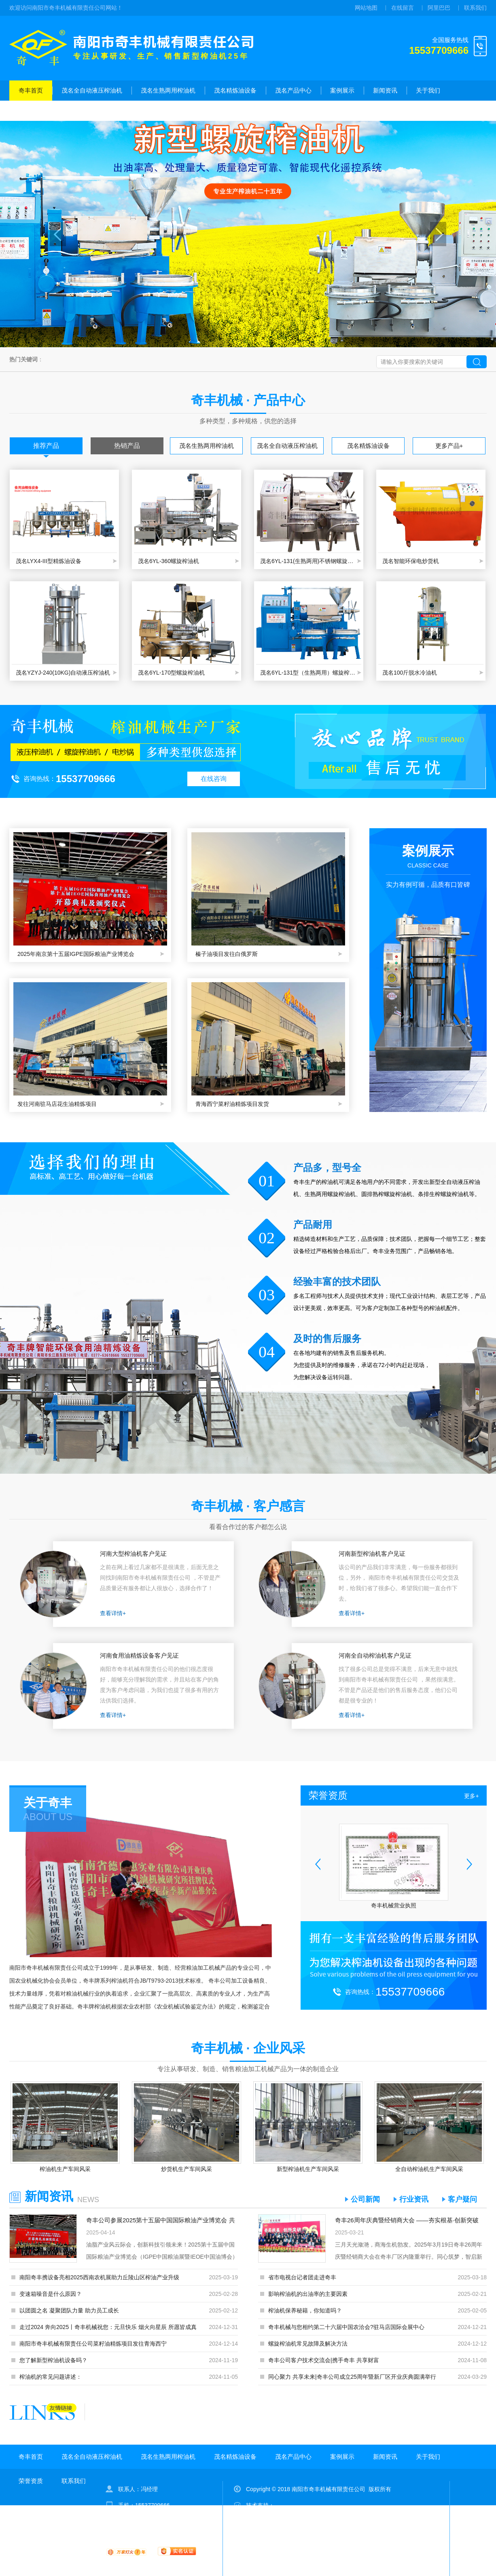 This screenshot has width=496, height=2576. What do you see at coordinates (393, 1905) in the screenshot?
I see `奇丰机械营业执照` at bounding box center [393, 1905].